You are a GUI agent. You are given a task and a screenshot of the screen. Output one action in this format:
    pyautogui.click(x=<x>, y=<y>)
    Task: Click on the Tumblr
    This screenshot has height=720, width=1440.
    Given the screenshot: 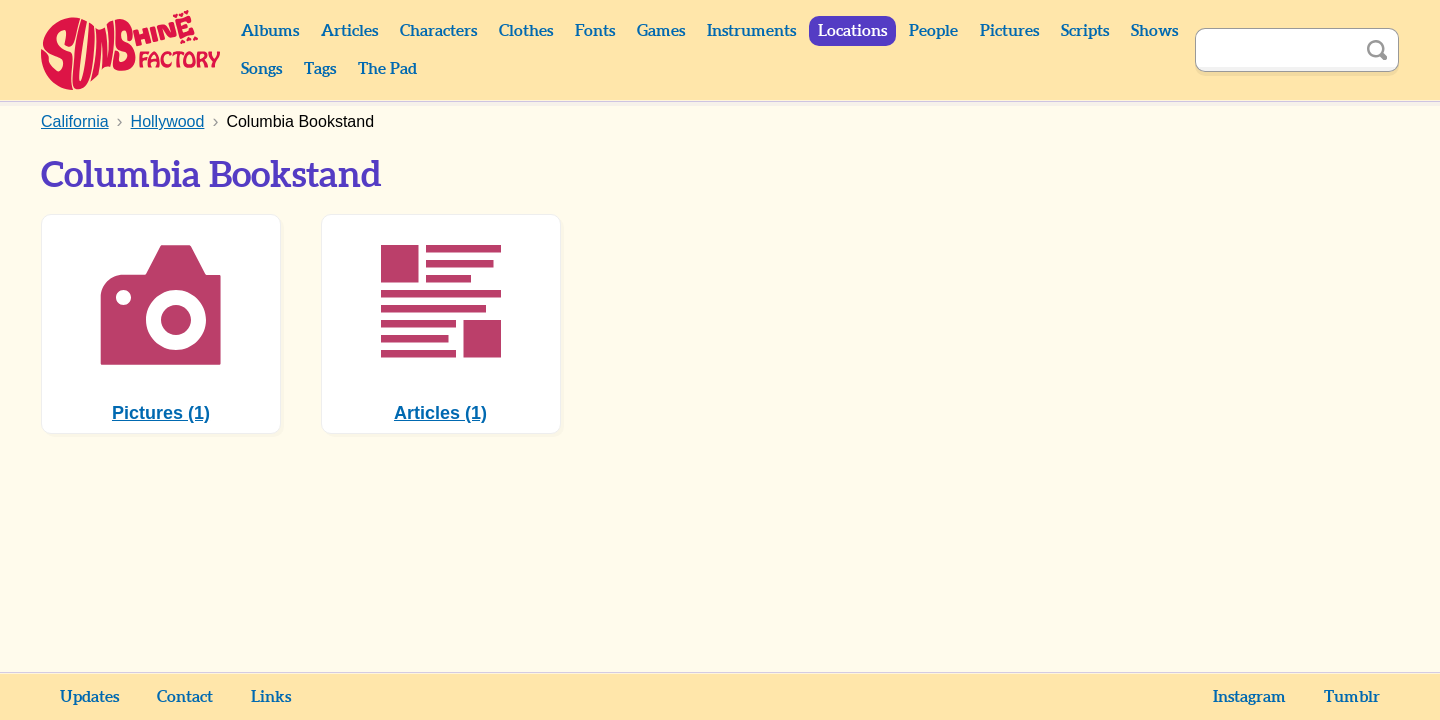 What is the action you would take?
    pyautogui.click(x=1352, y=697)
    